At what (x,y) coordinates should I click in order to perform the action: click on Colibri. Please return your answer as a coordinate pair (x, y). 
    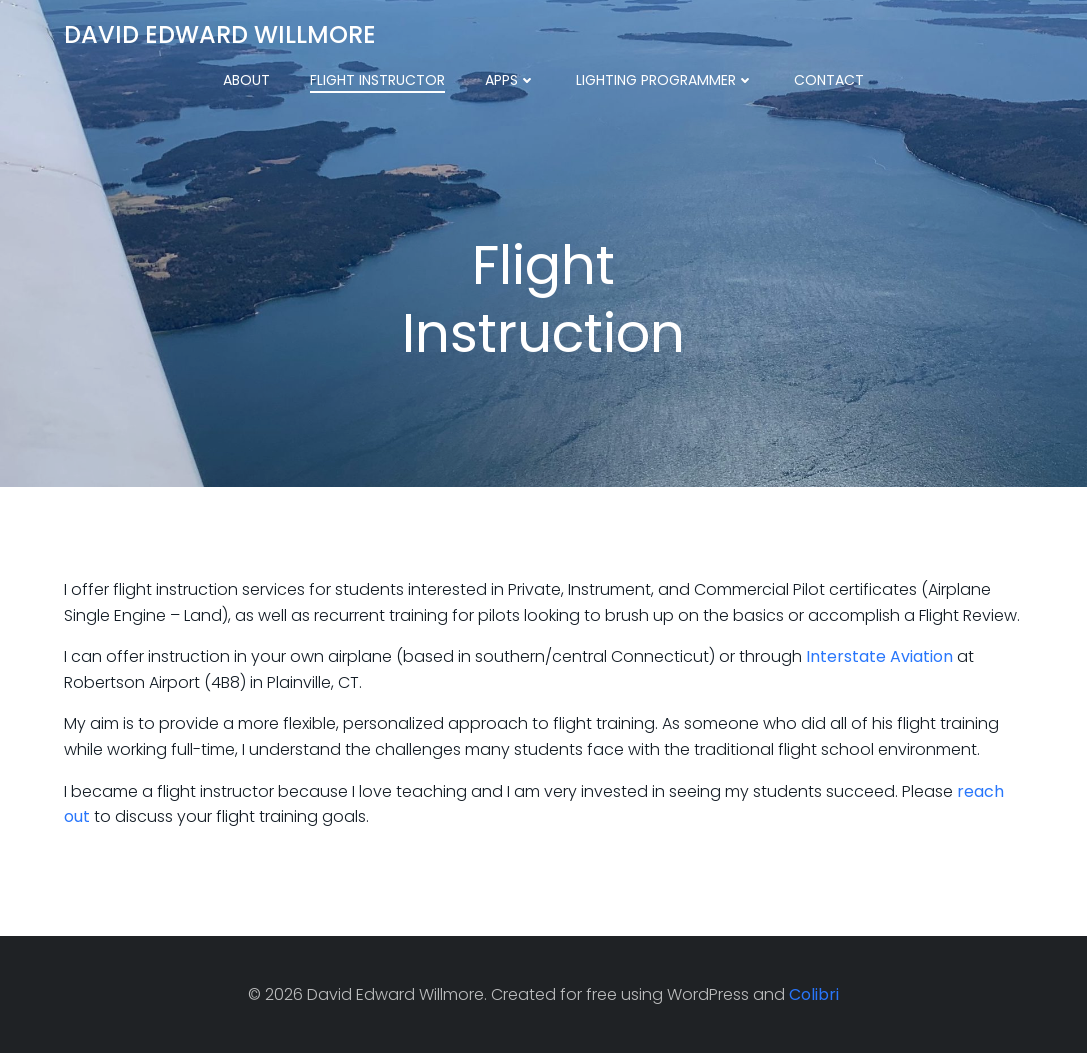
    Looking at the image, I should click on (814, 994).